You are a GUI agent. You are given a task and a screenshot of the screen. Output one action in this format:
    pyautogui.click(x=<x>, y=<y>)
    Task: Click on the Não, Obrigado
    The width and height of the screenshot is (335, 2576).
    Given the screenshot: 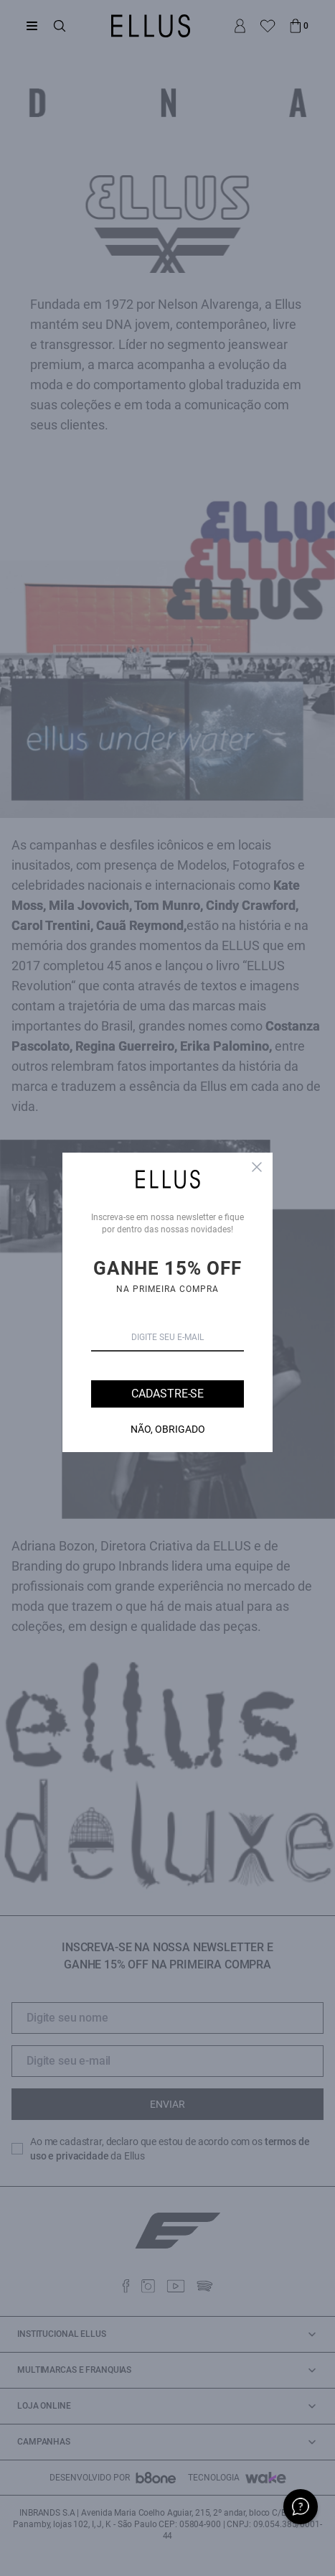 What is the action you would take?
    pyautogui.click(x=168, y=1429)
    